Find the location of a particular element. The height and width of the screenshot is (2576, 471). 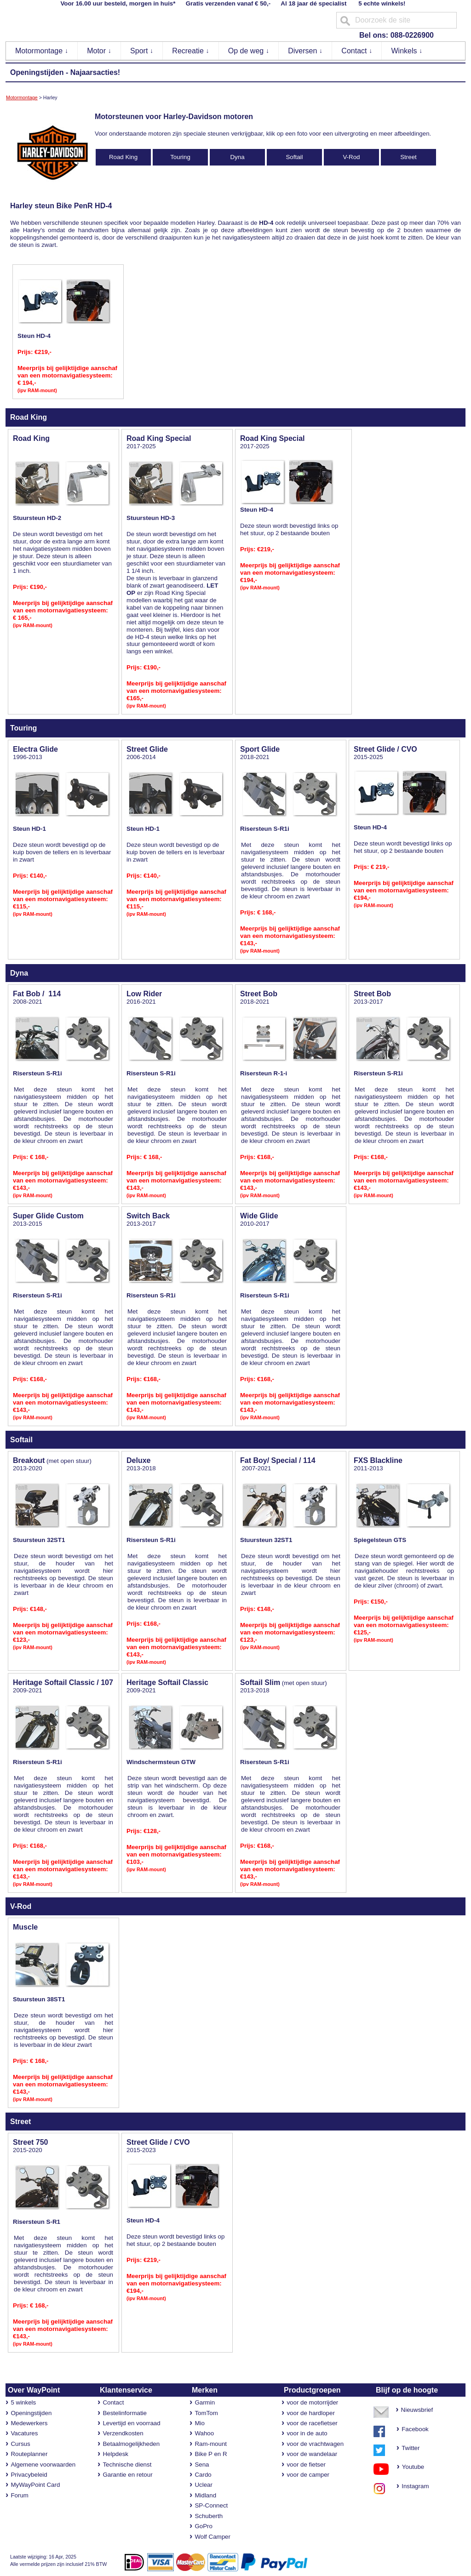

Facebook is located at coordinates (415, 2429).